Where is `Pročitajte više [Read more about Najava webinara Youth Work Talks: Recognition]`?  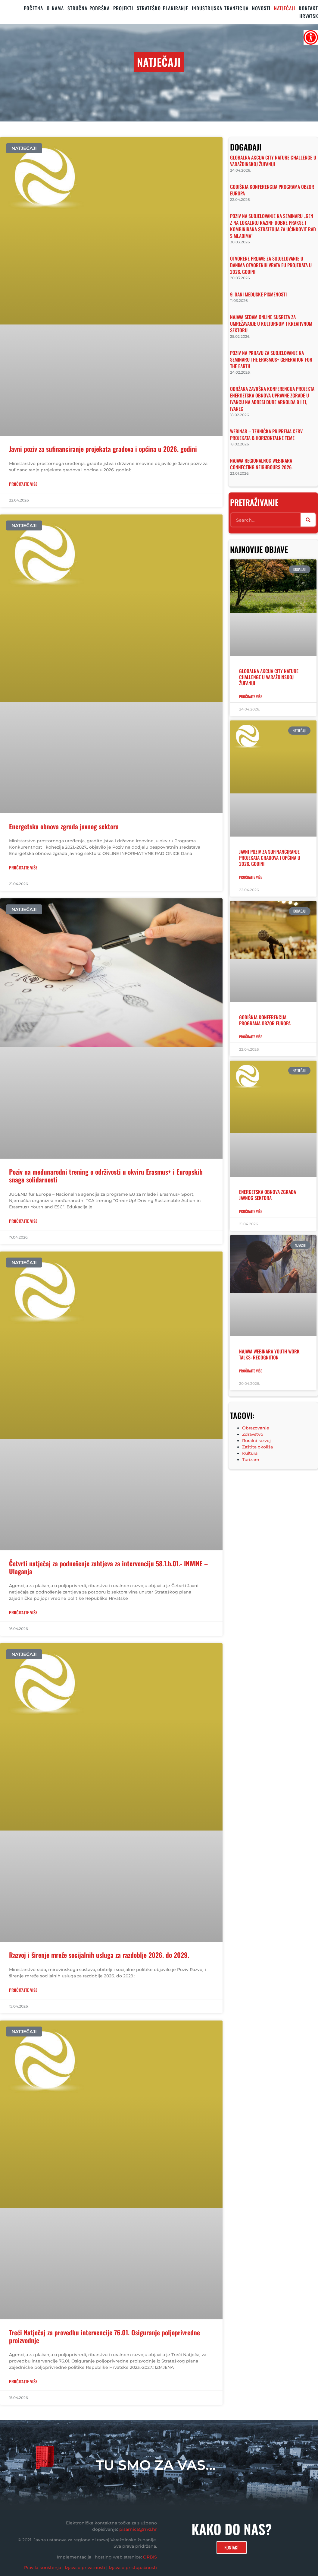
Pročitajte više [Read more about Najava webinara Youth Work Talks: Recognition] is located at coordinates (250, 1370).